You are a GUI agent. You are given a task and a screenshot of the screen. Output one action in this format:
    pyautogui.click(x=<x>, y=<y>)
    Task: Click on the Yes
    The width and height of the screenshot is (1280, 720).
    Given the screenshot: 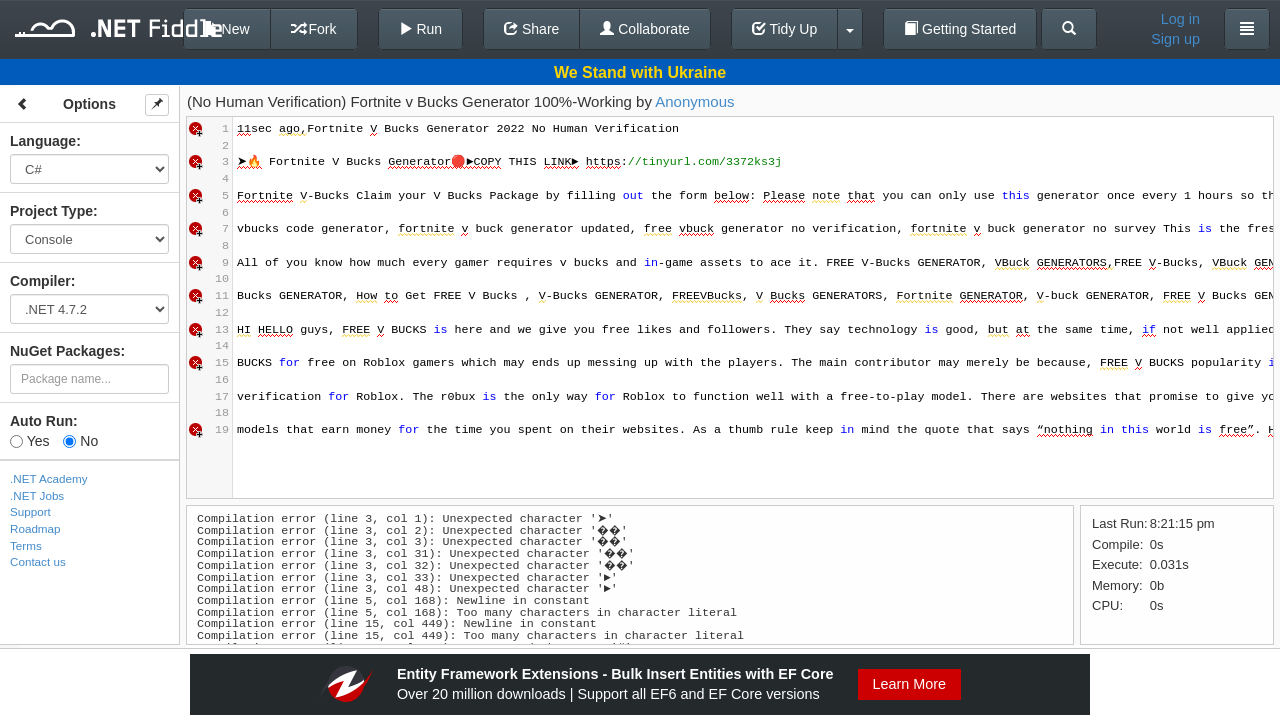 What is the action you would take?
    pyautogui.click(x=29, y=441)
    